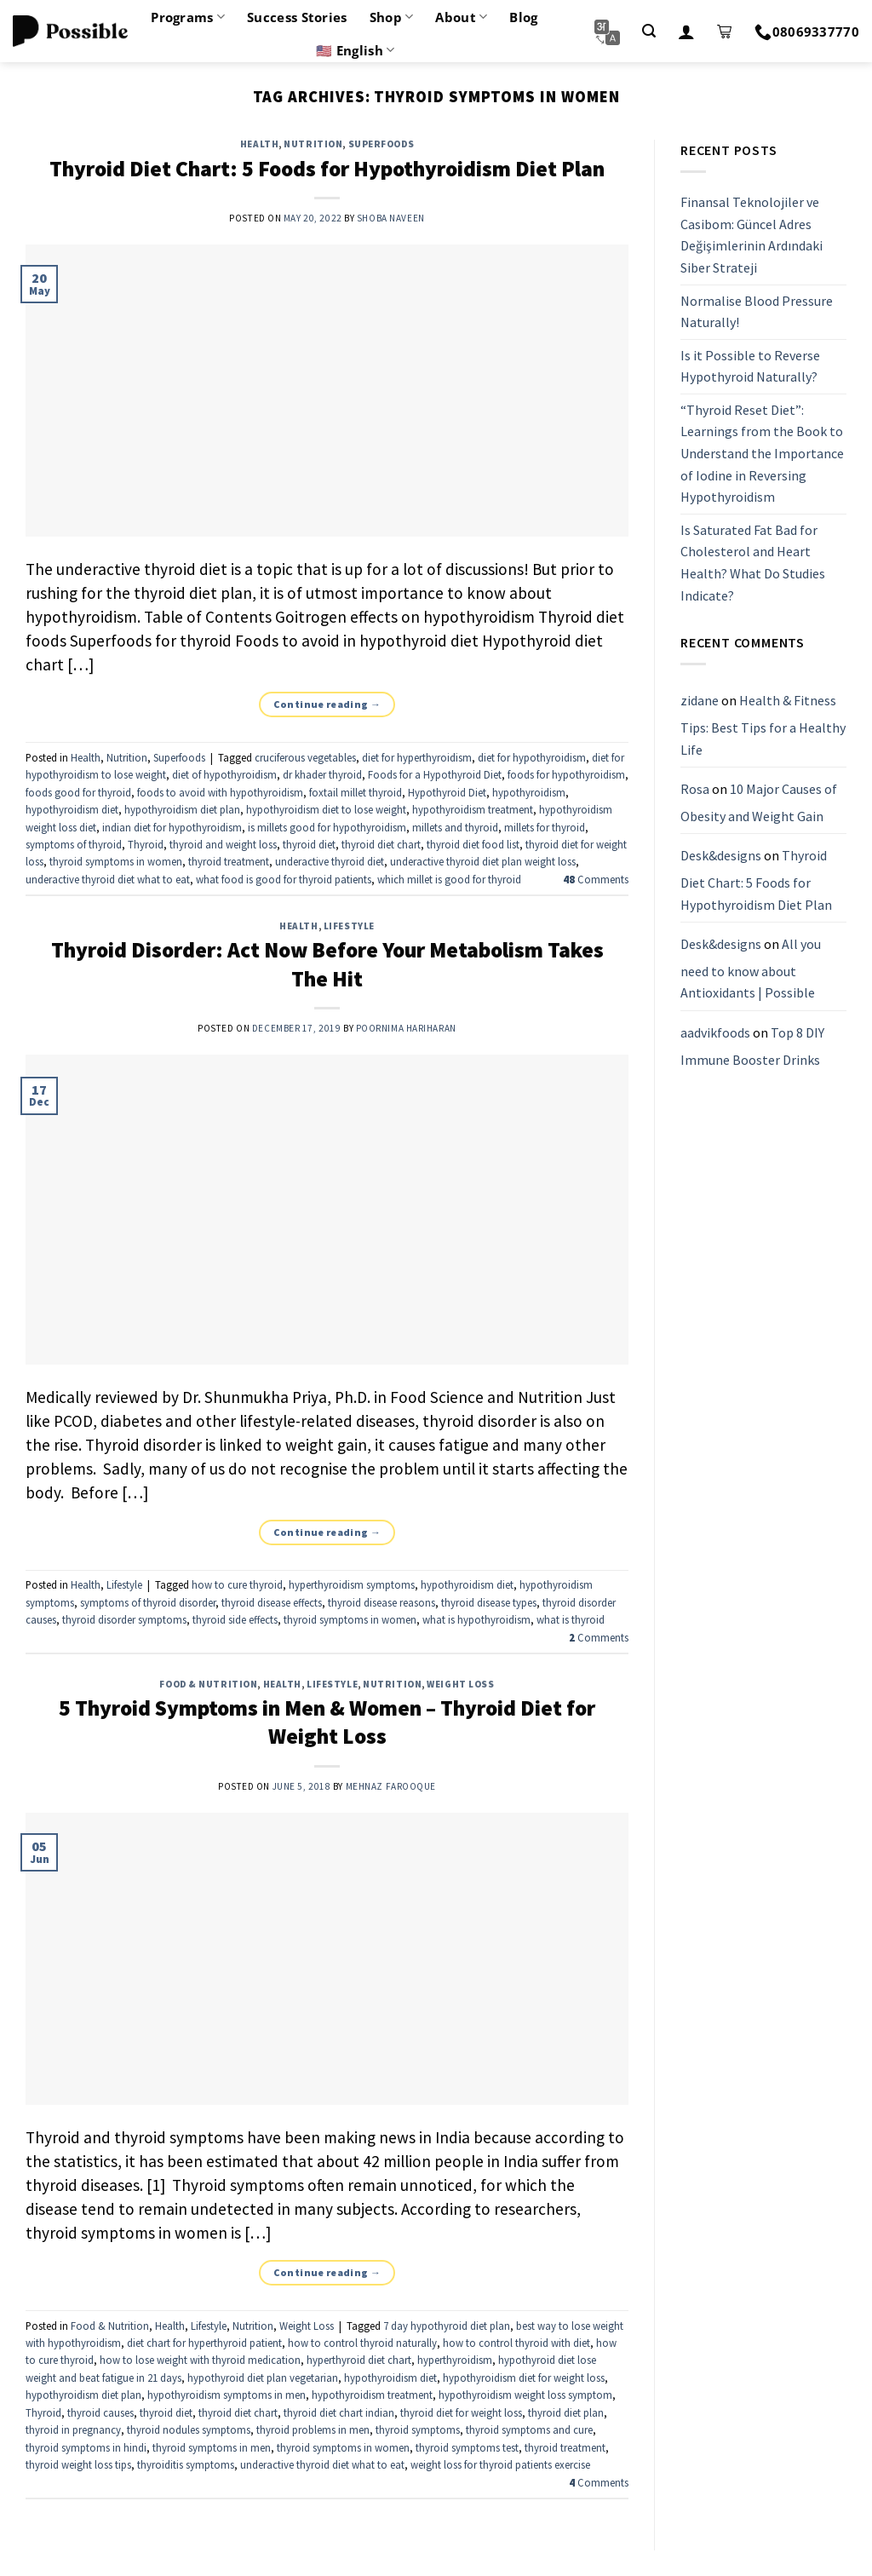 This screenshot has width=872, height=2576. What do you see at coordinates (100, 2412) in the screenshot?
I see `thyroid causes` at bounding box center [100, 2412].